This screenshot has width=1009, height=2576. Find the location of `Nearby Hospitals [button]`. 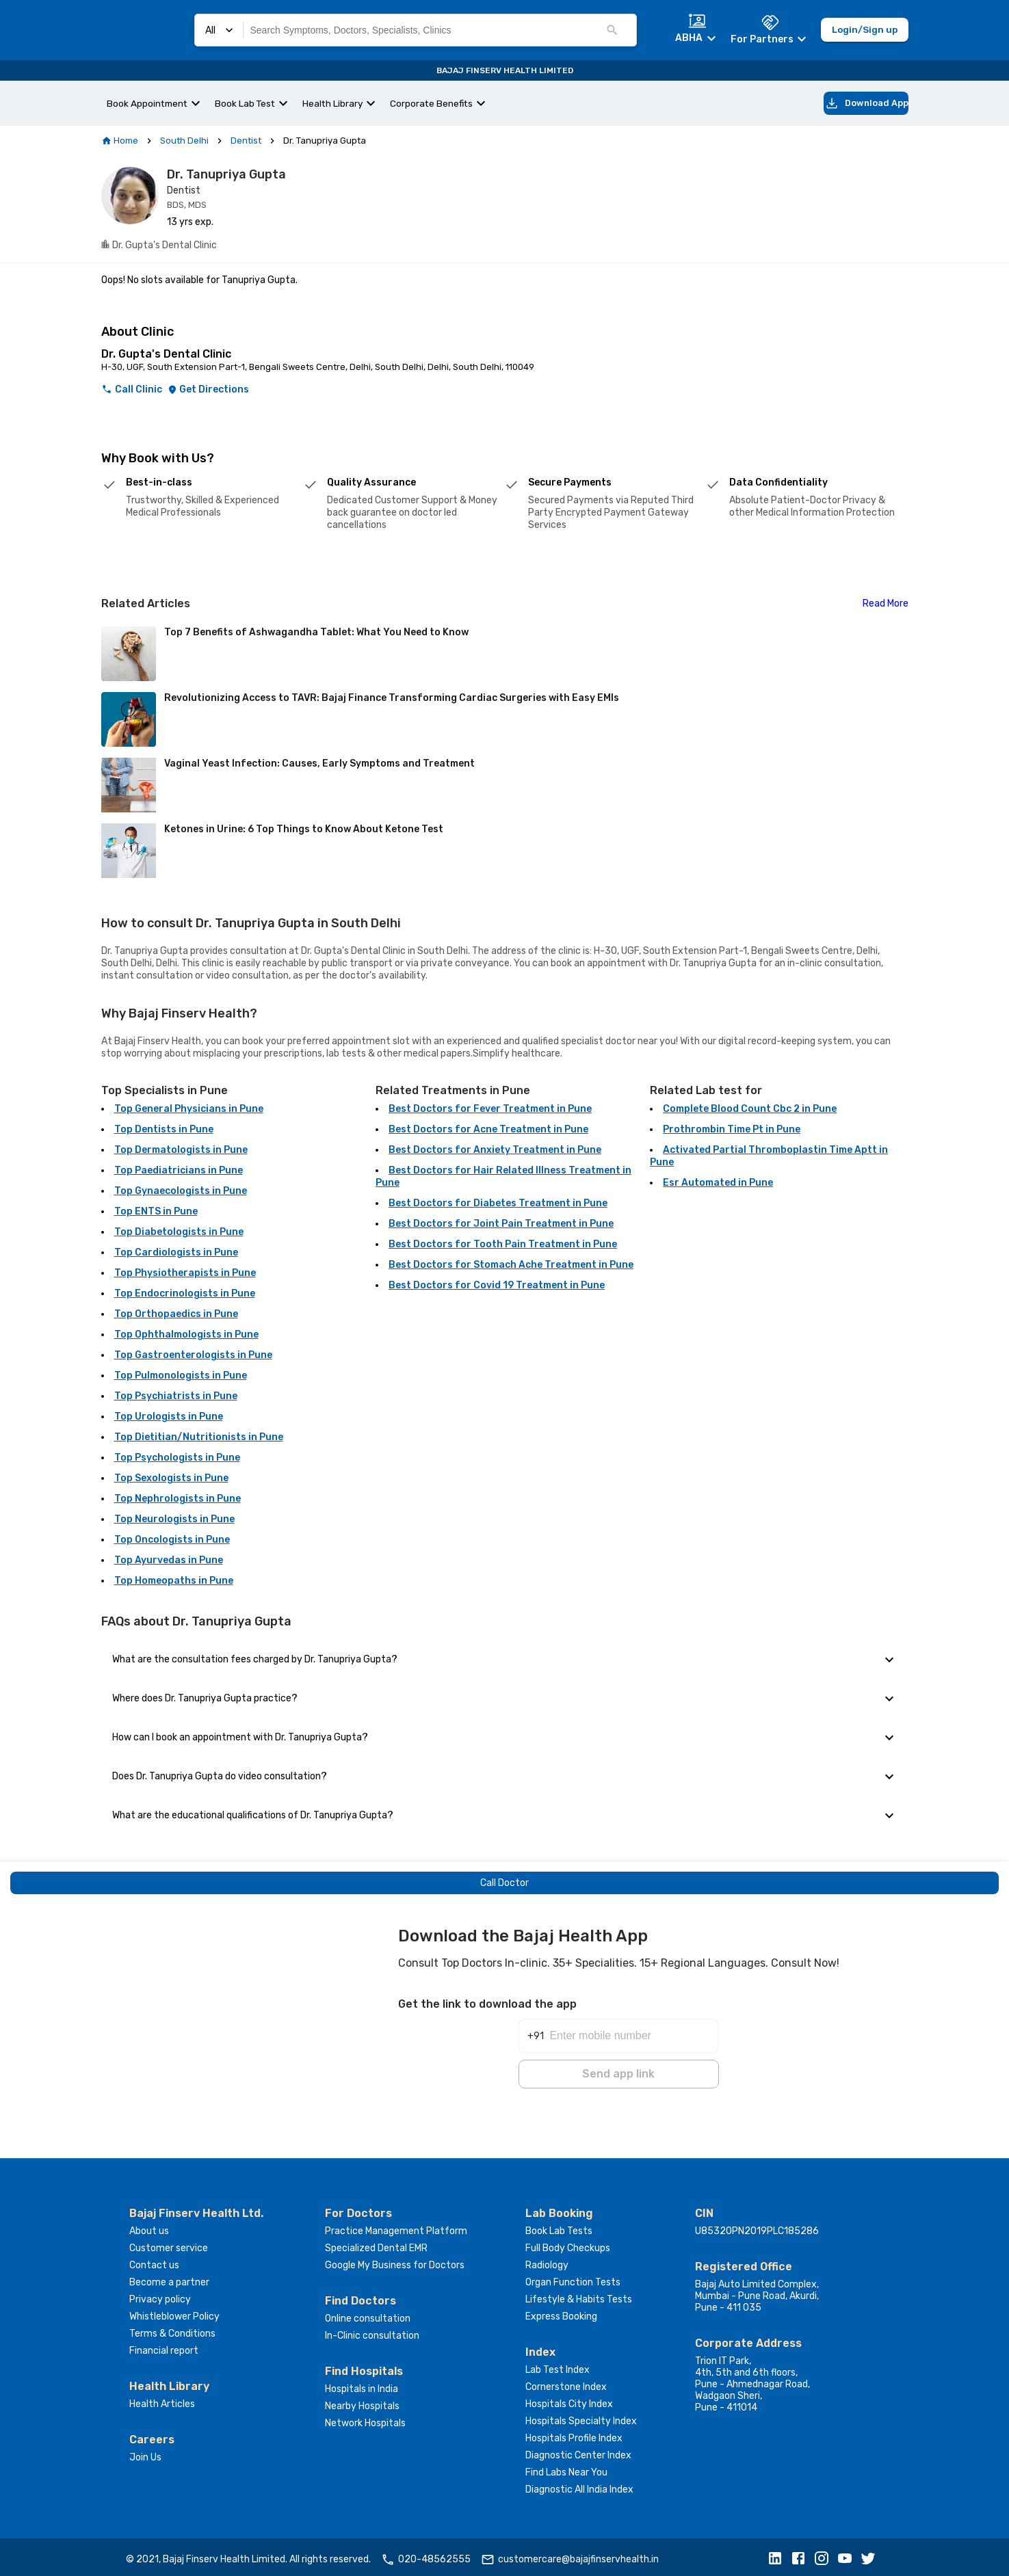

Nearby Hospitals [button] is located at coordinates (362, 2402).